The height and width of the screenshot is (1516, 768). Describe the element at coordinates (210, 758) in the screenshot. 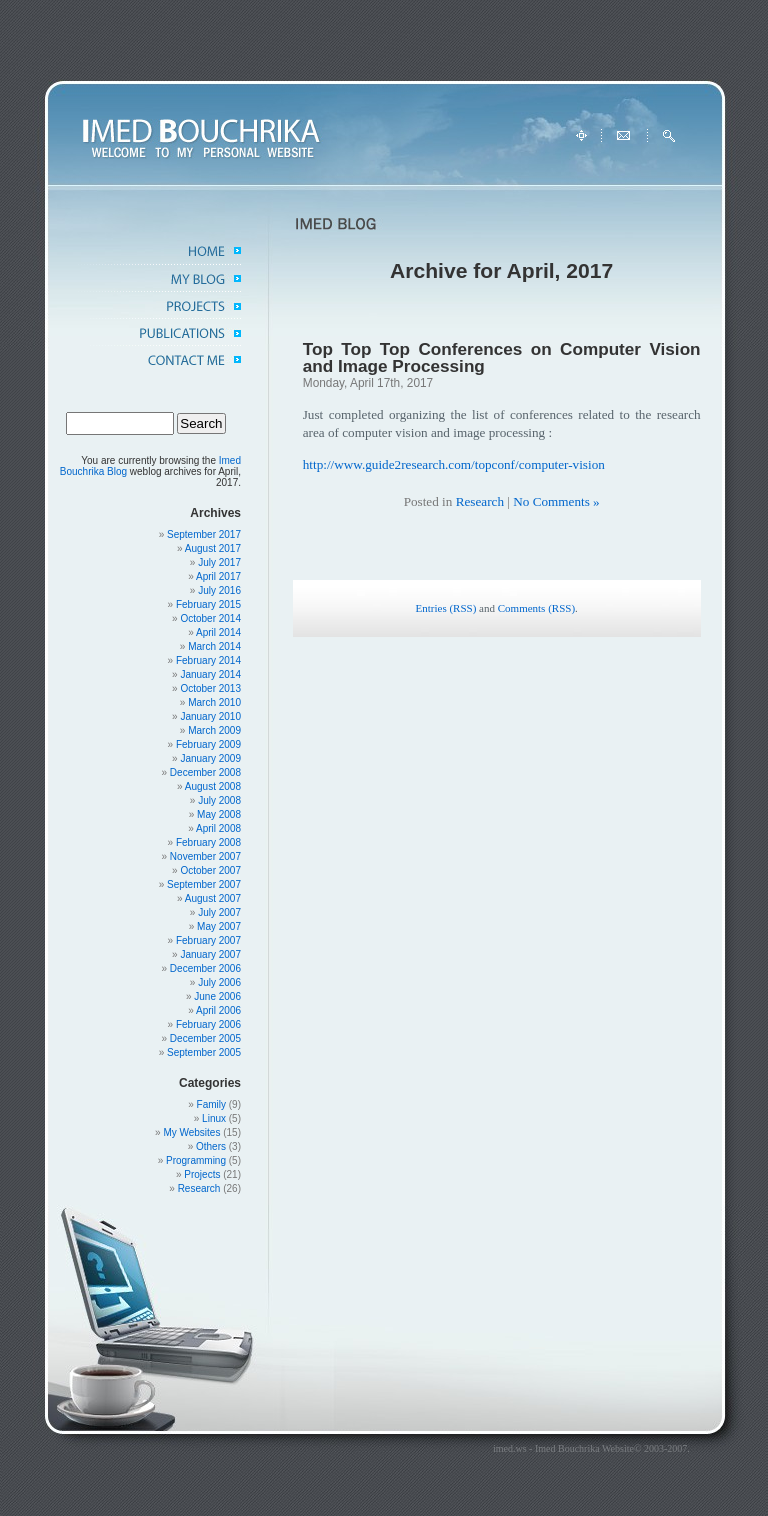

I see `January 2009` at that location.